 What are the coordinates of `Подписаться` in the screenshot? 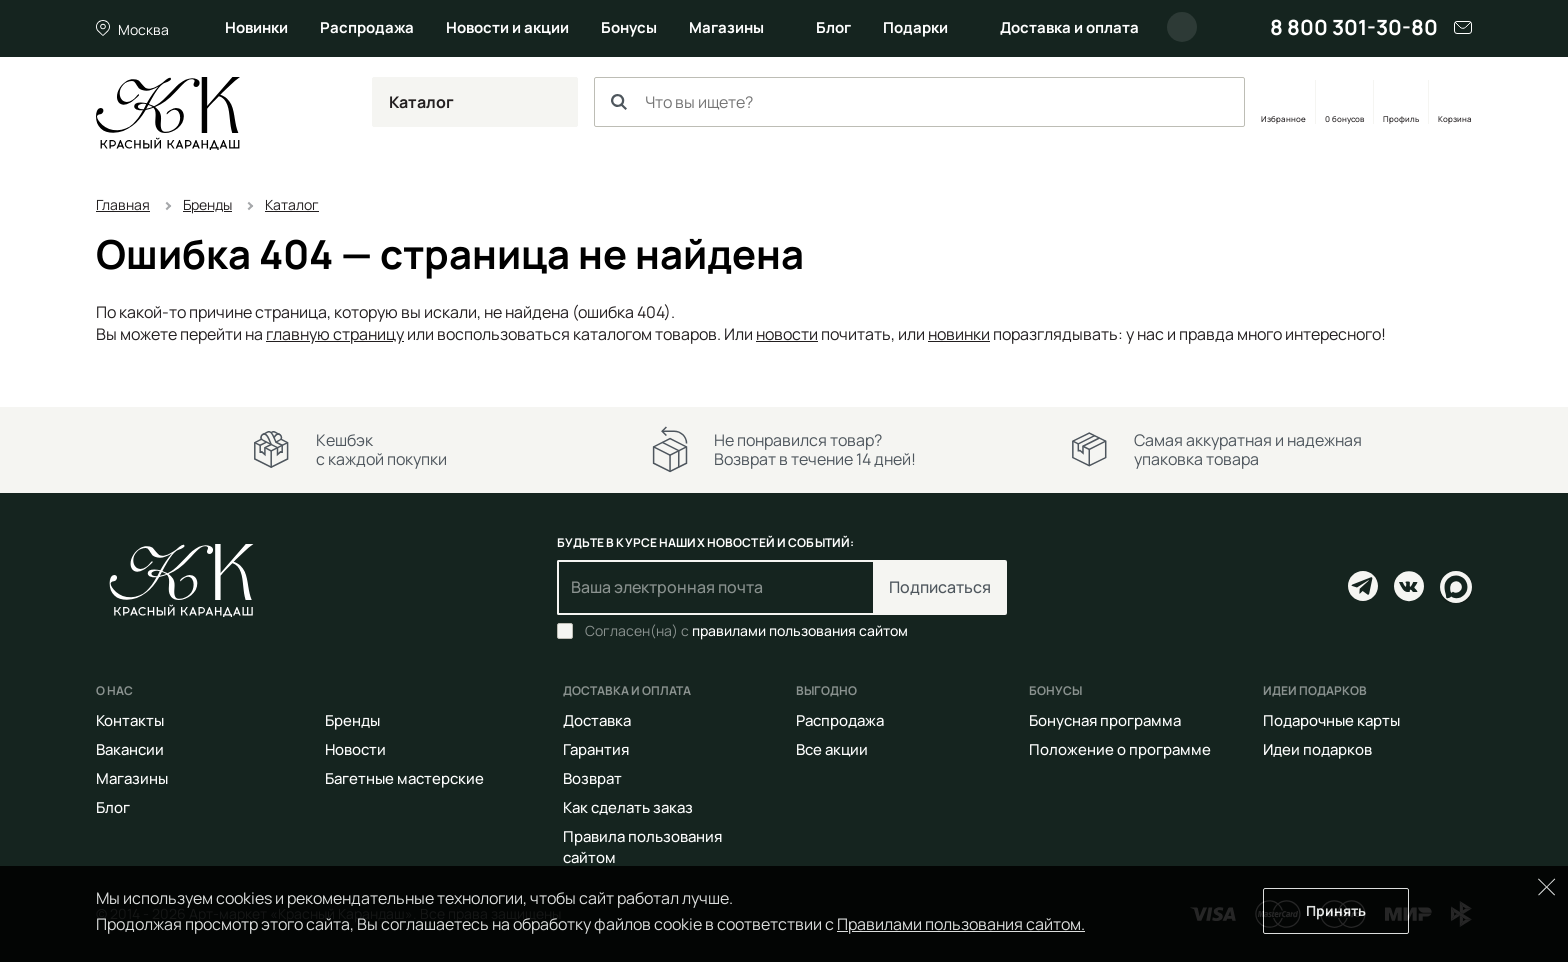 It's located at (940, 587).